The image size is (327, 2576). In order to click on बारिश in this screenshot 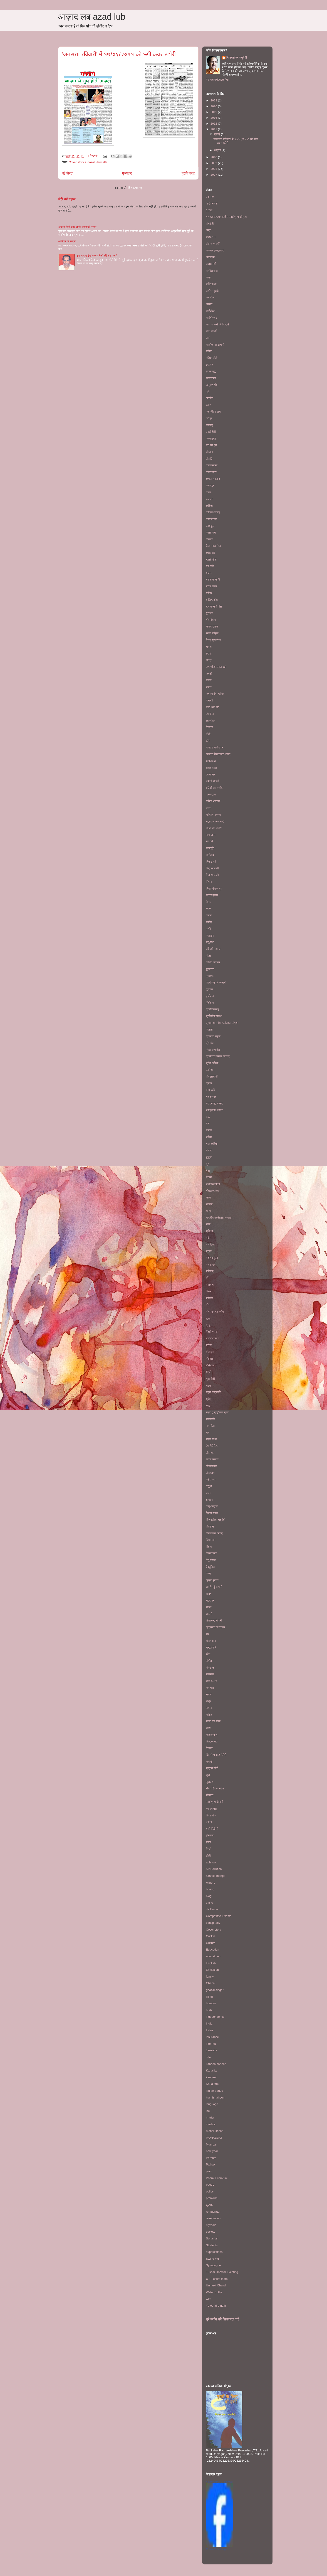, I will do `click(209, 1137)`.